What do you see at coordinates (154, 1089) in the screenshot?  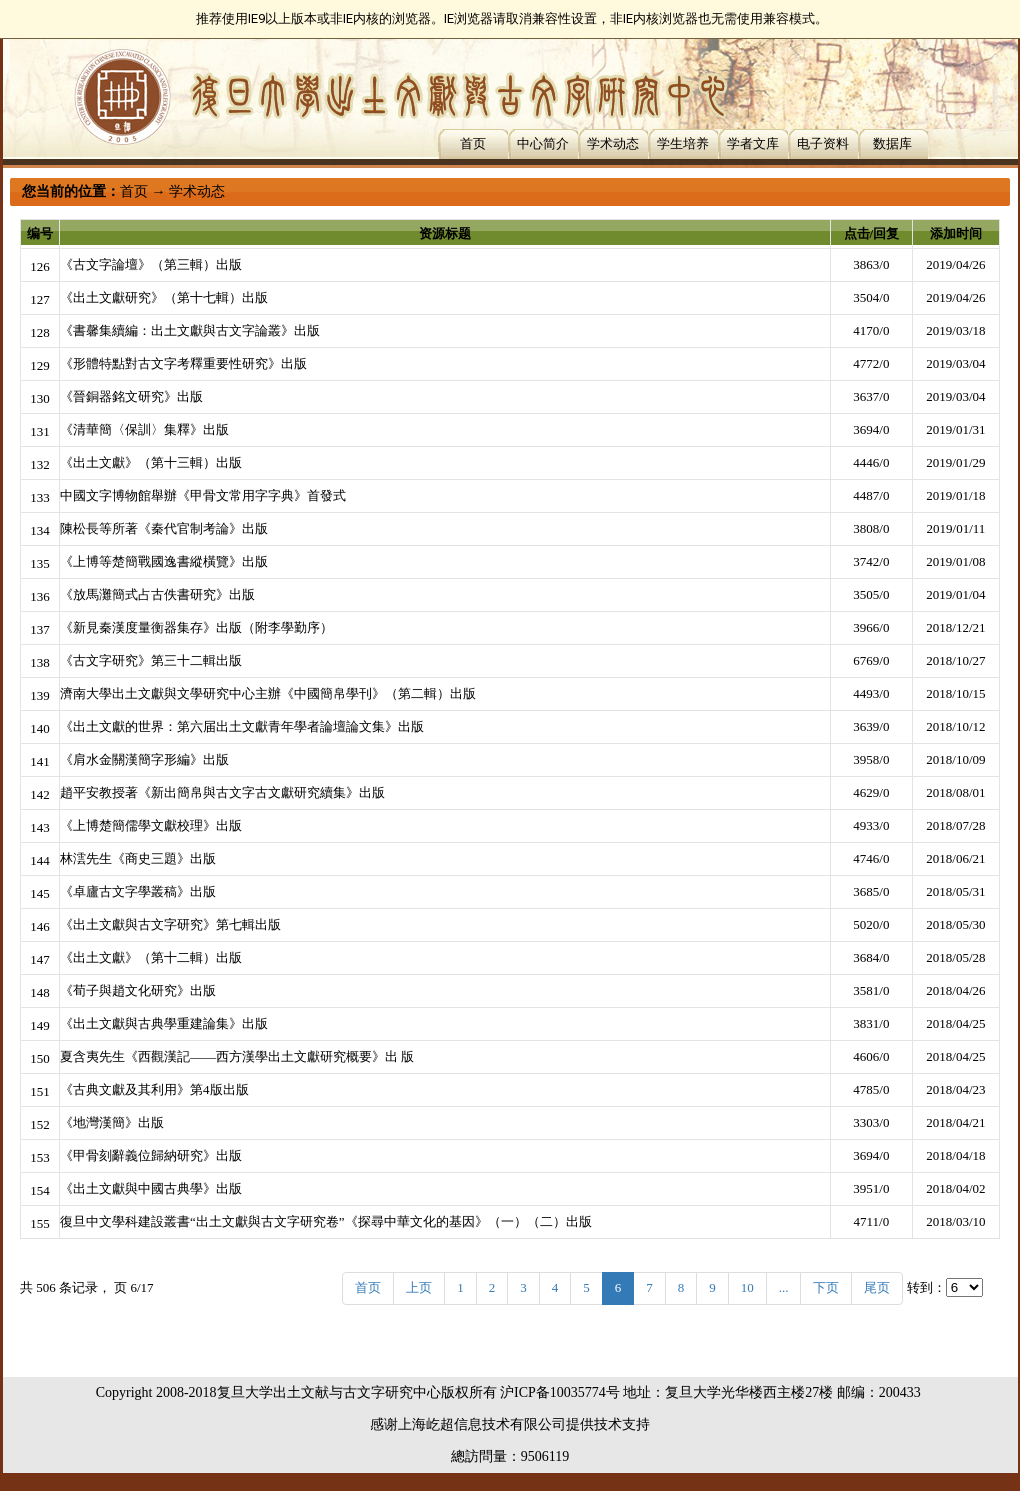 I see `《古典文獻及其利用》第4版出版` at bounding box center [154, 1089].